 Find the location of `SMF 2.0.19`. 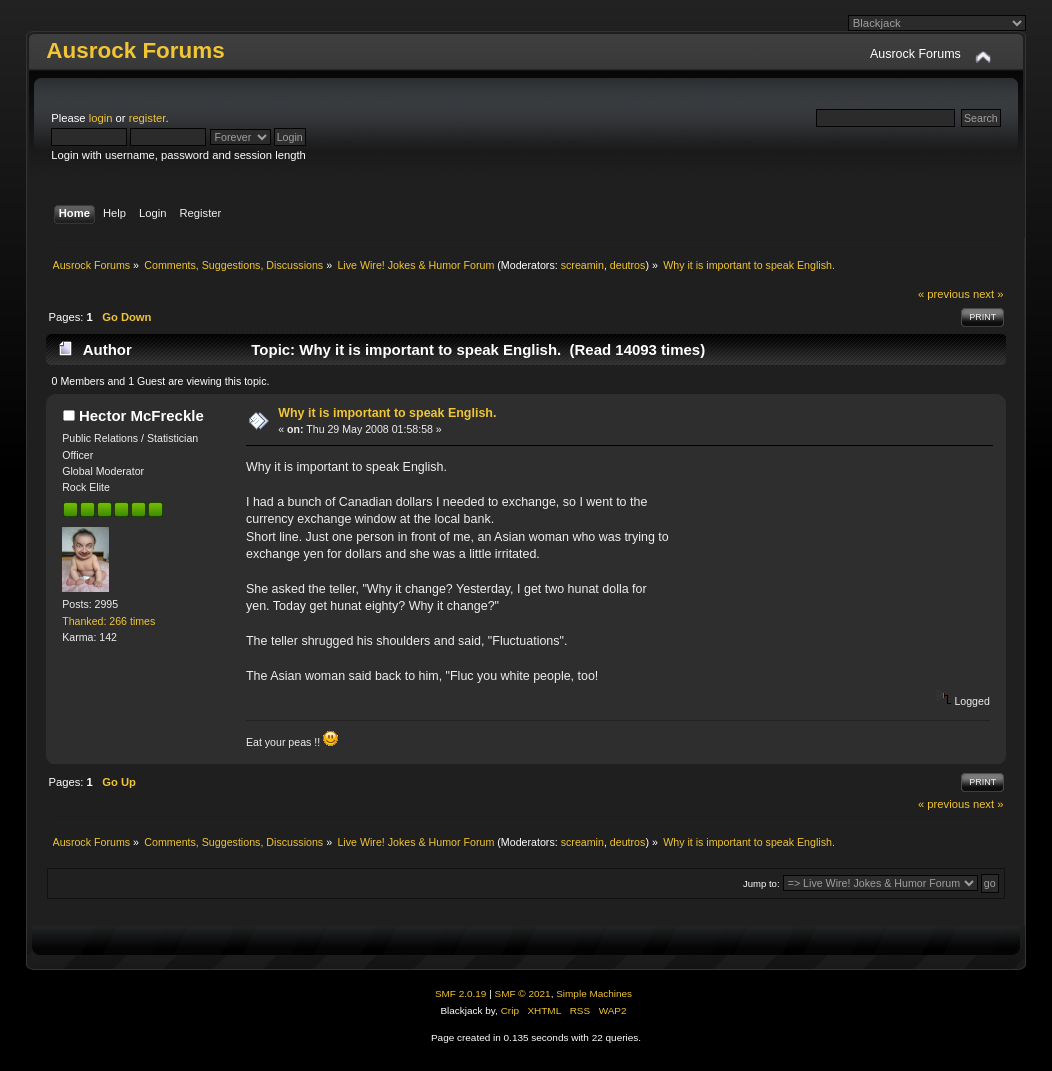

SMF 2.0.19 is located at coordinates (461, 993).